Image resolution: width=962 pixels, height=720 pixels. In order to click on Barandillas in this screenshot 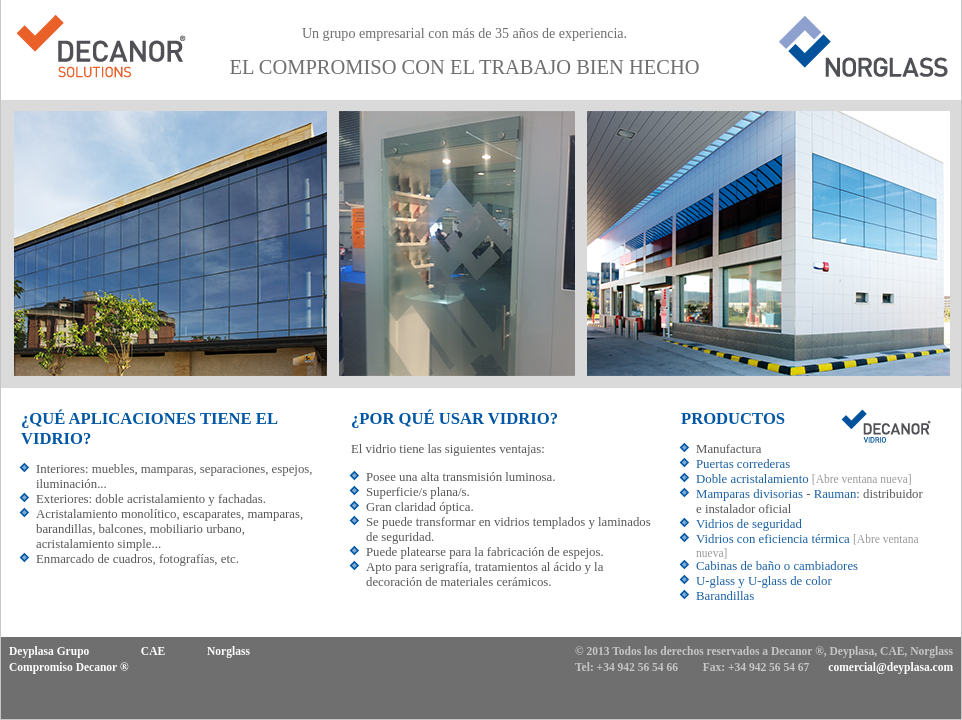, I will do `click(725, 596)`.